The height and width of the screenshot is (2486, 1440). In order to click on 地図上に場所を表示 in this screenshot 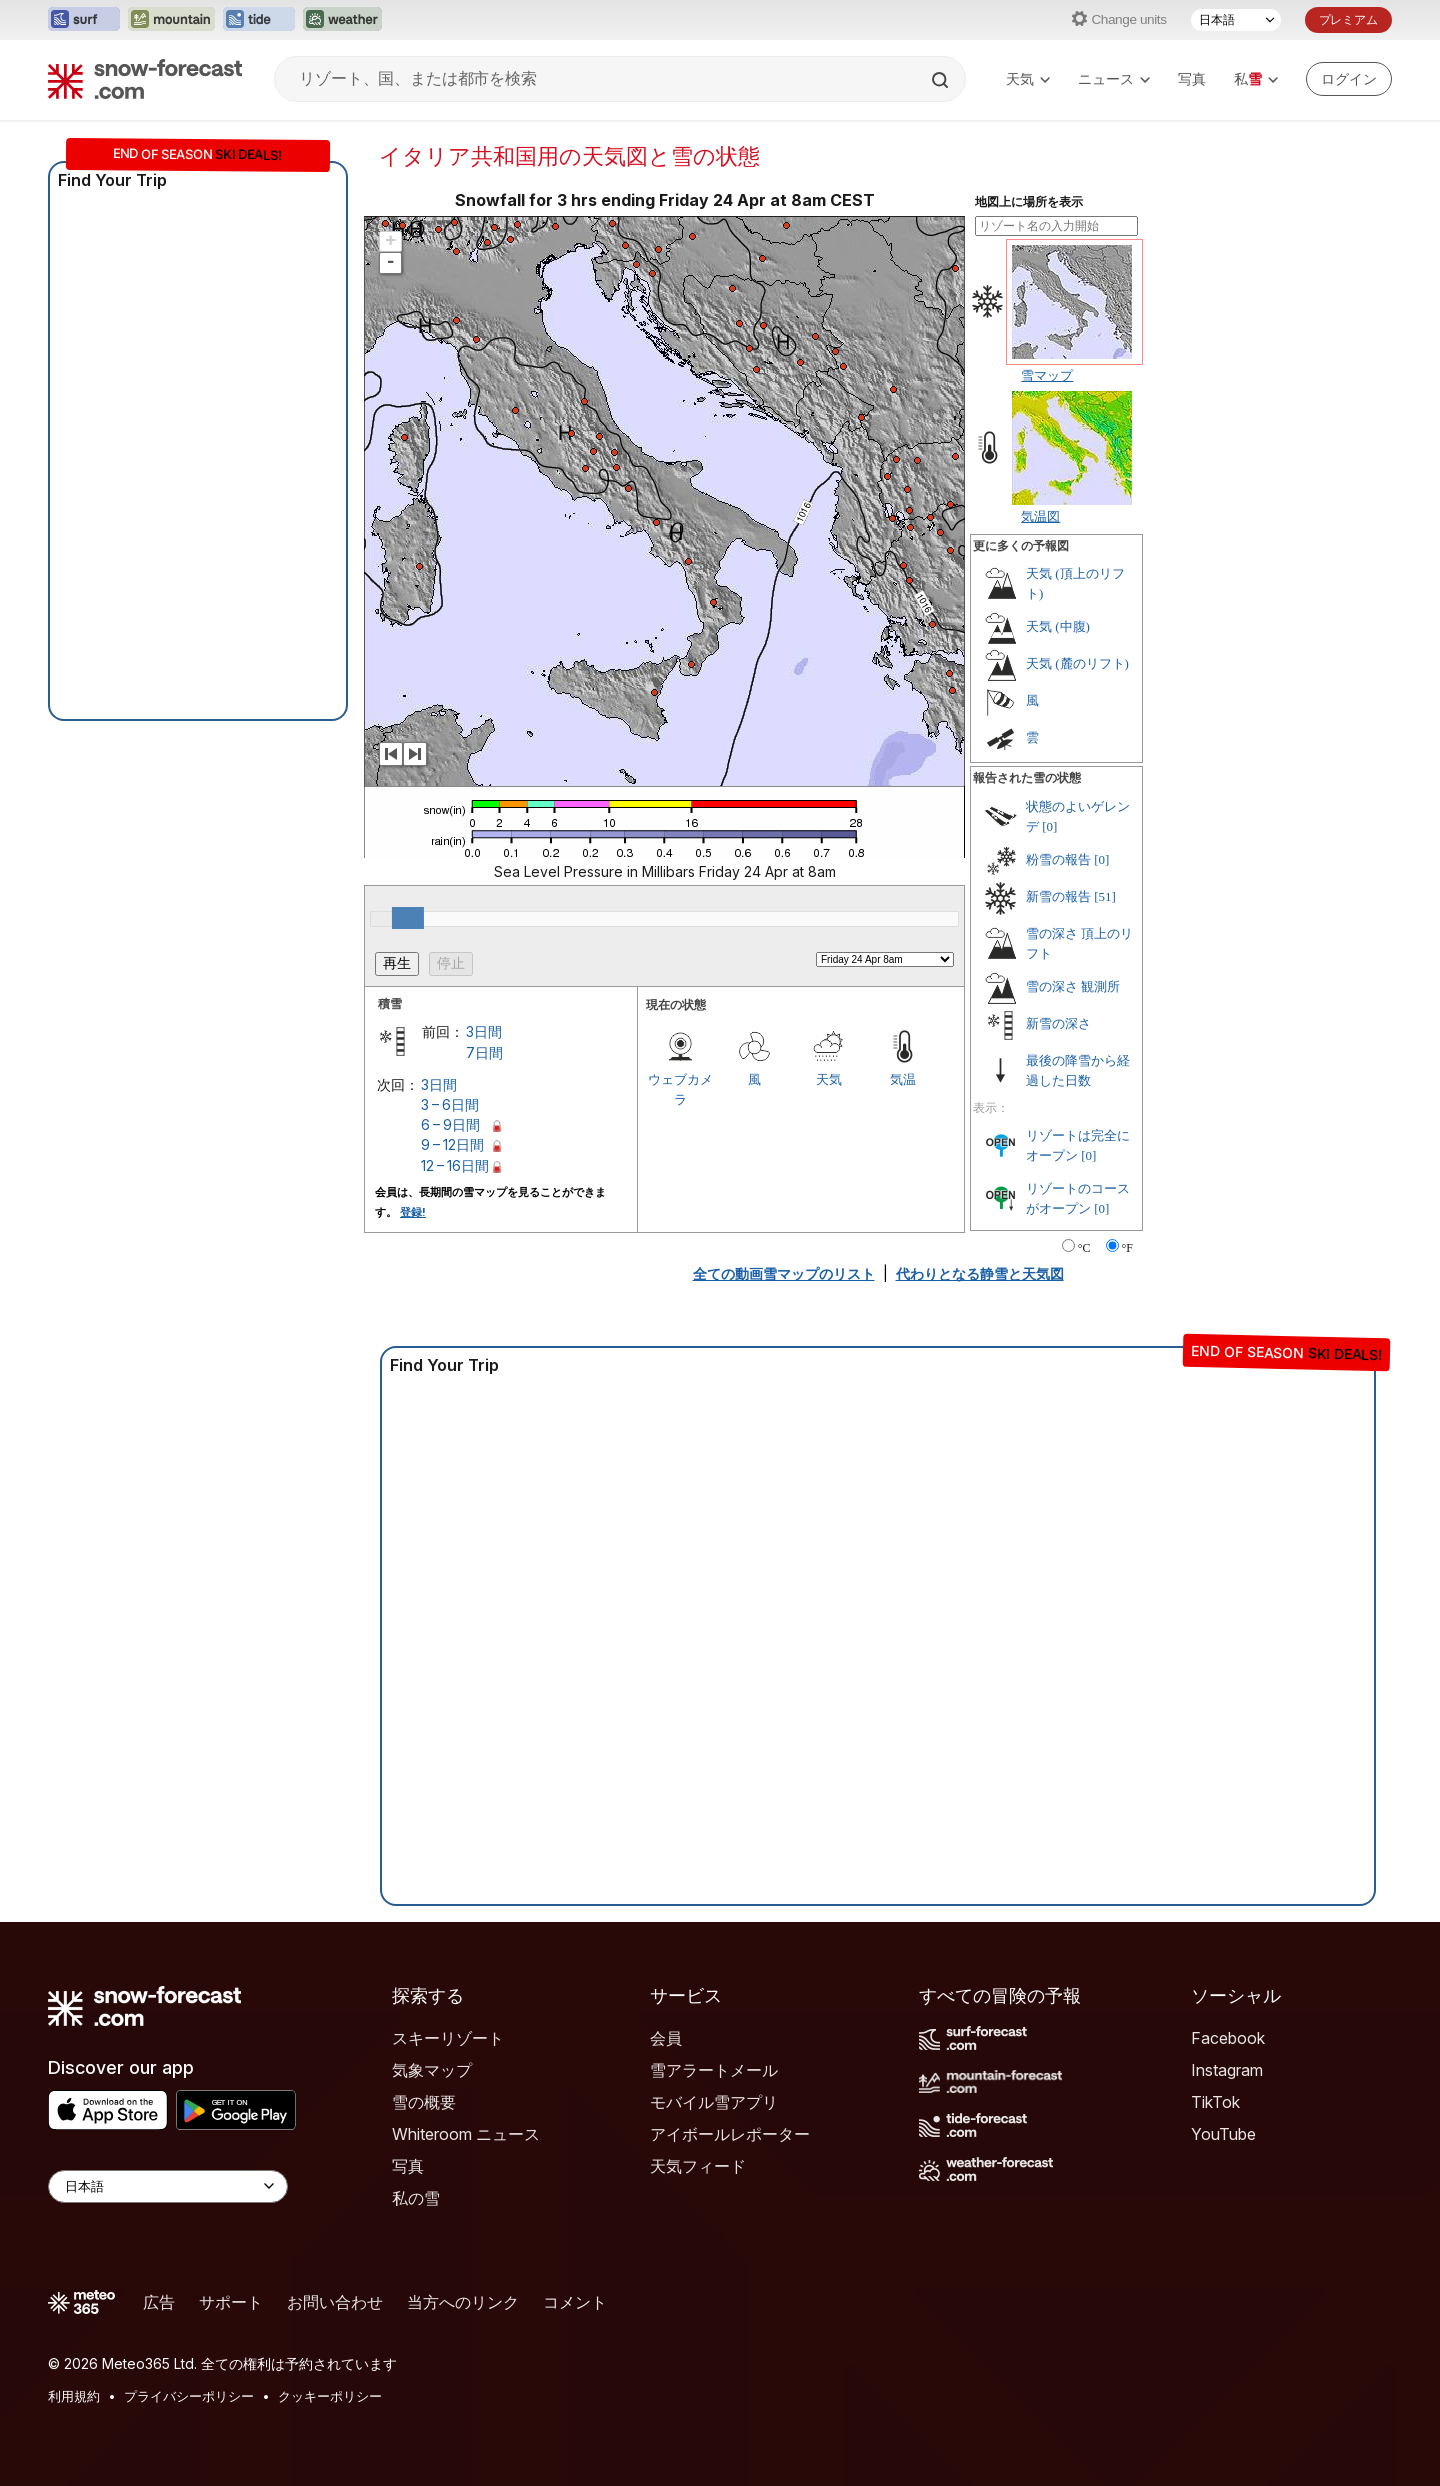, I will do `click(1029, 202)`.